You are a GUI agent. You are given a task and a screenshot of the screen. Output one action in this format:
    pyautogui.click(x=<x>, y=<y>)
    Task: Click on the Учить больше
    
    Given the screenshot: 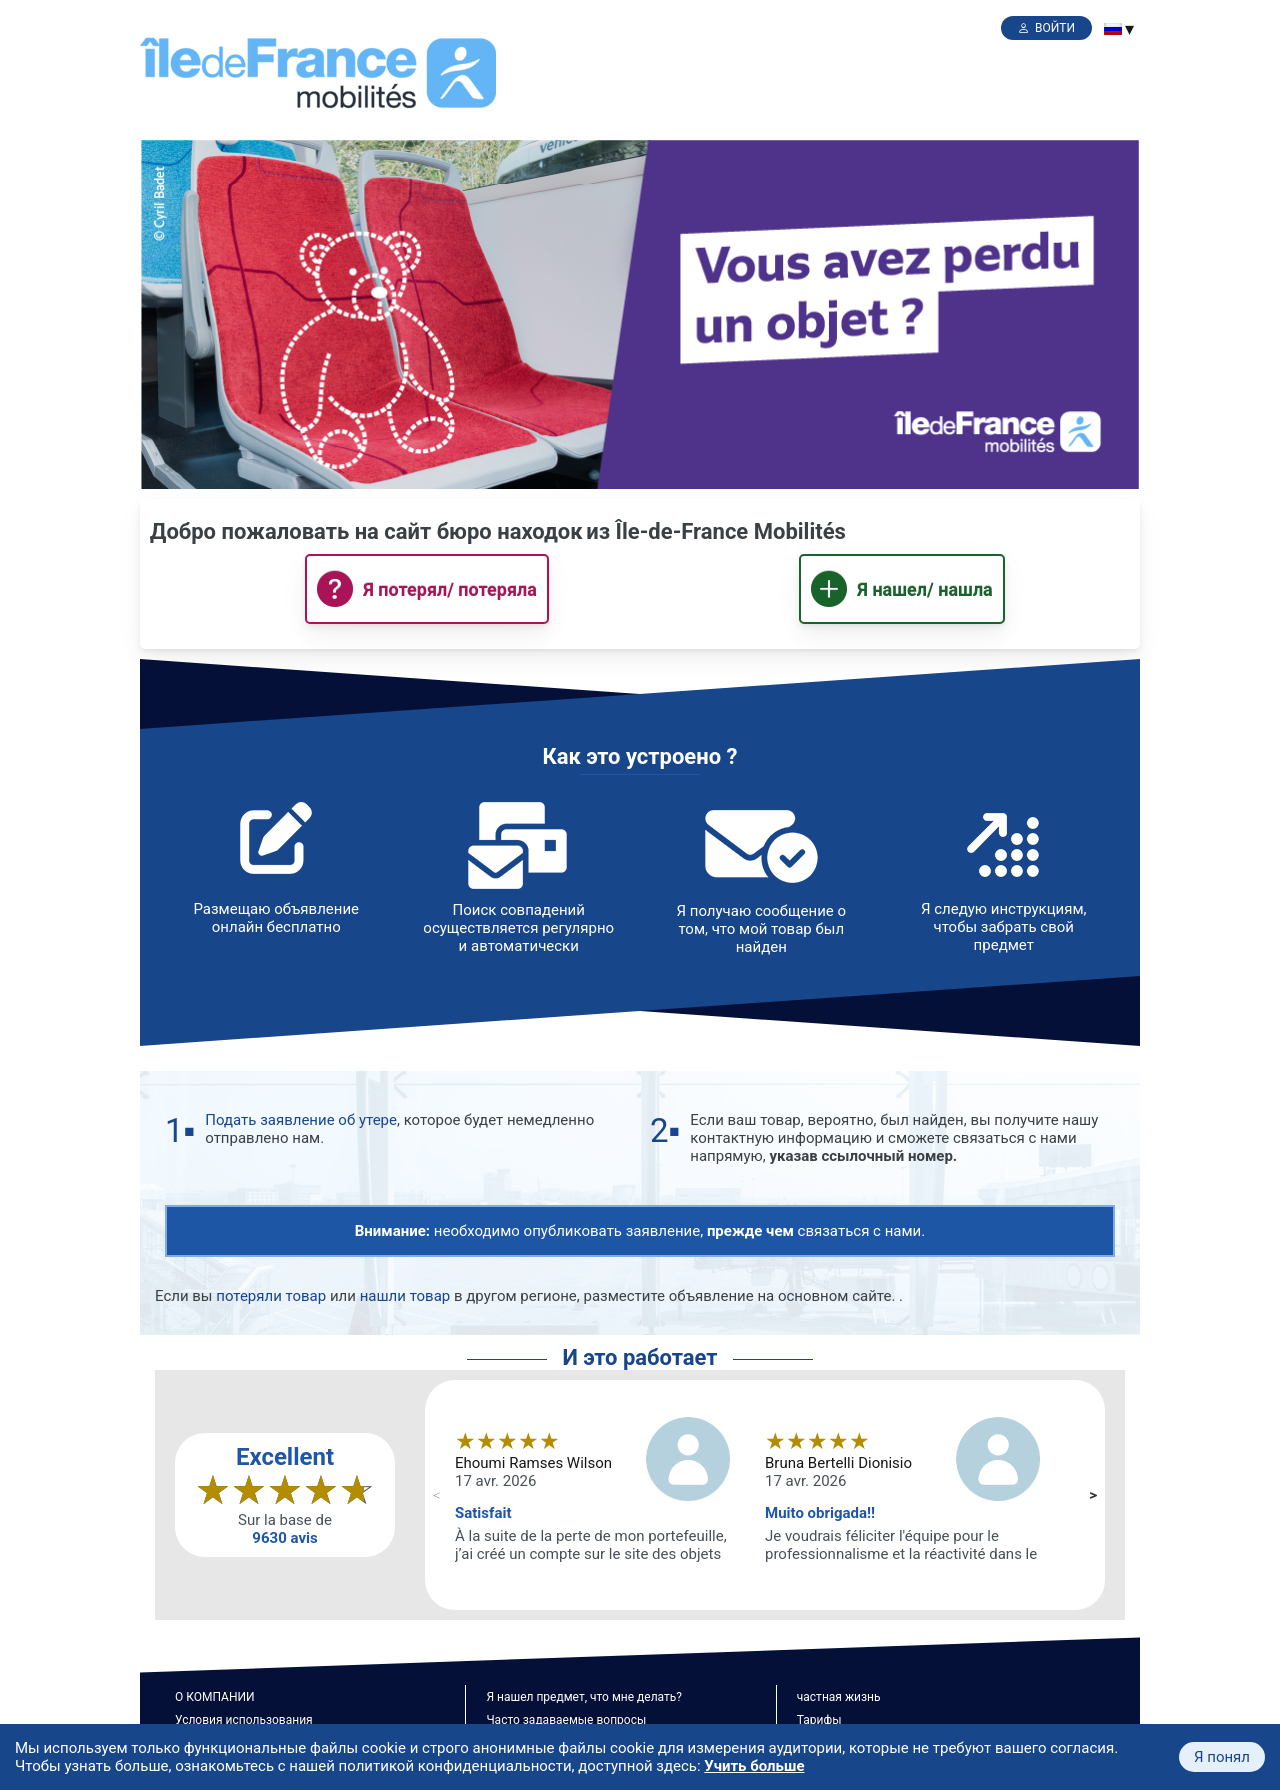 What is the action you would take?
    pyautogui.click(x=754, y=1766)
    